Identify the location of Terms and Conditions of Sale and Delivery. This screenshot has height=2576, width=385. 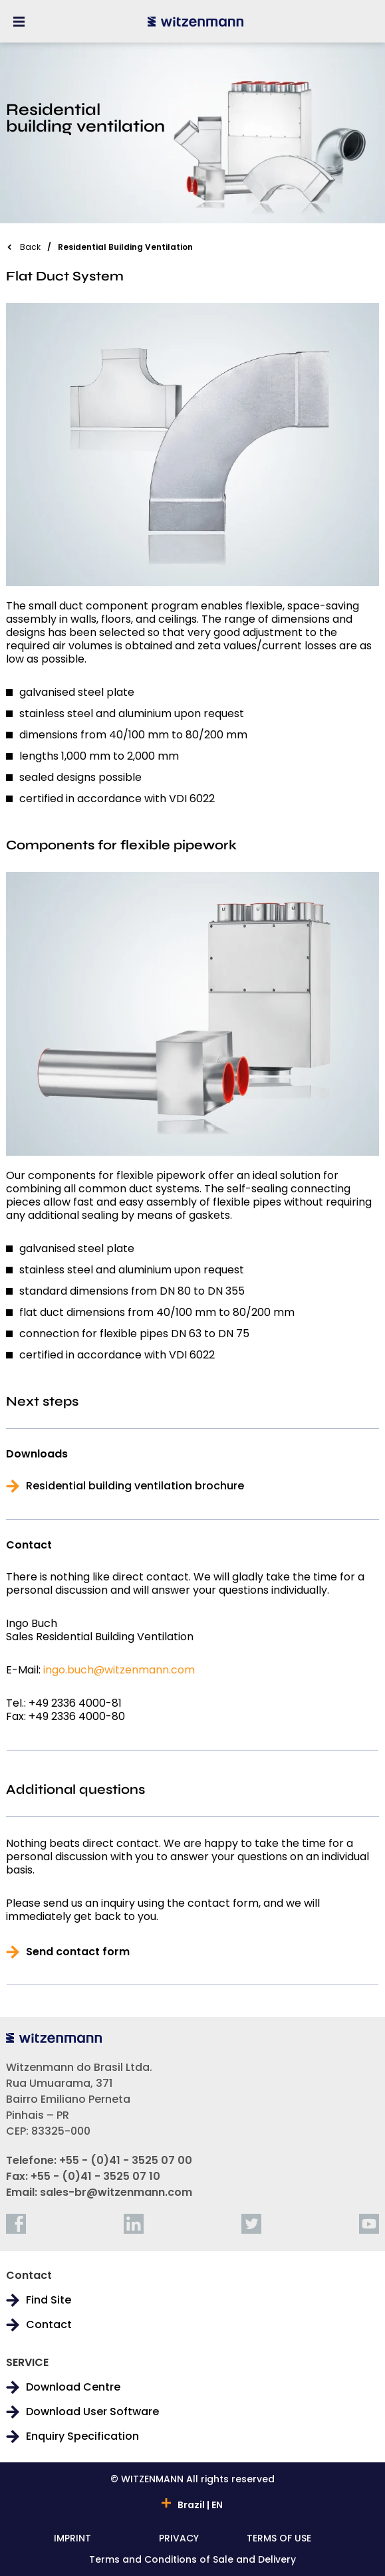
(192, 2560).